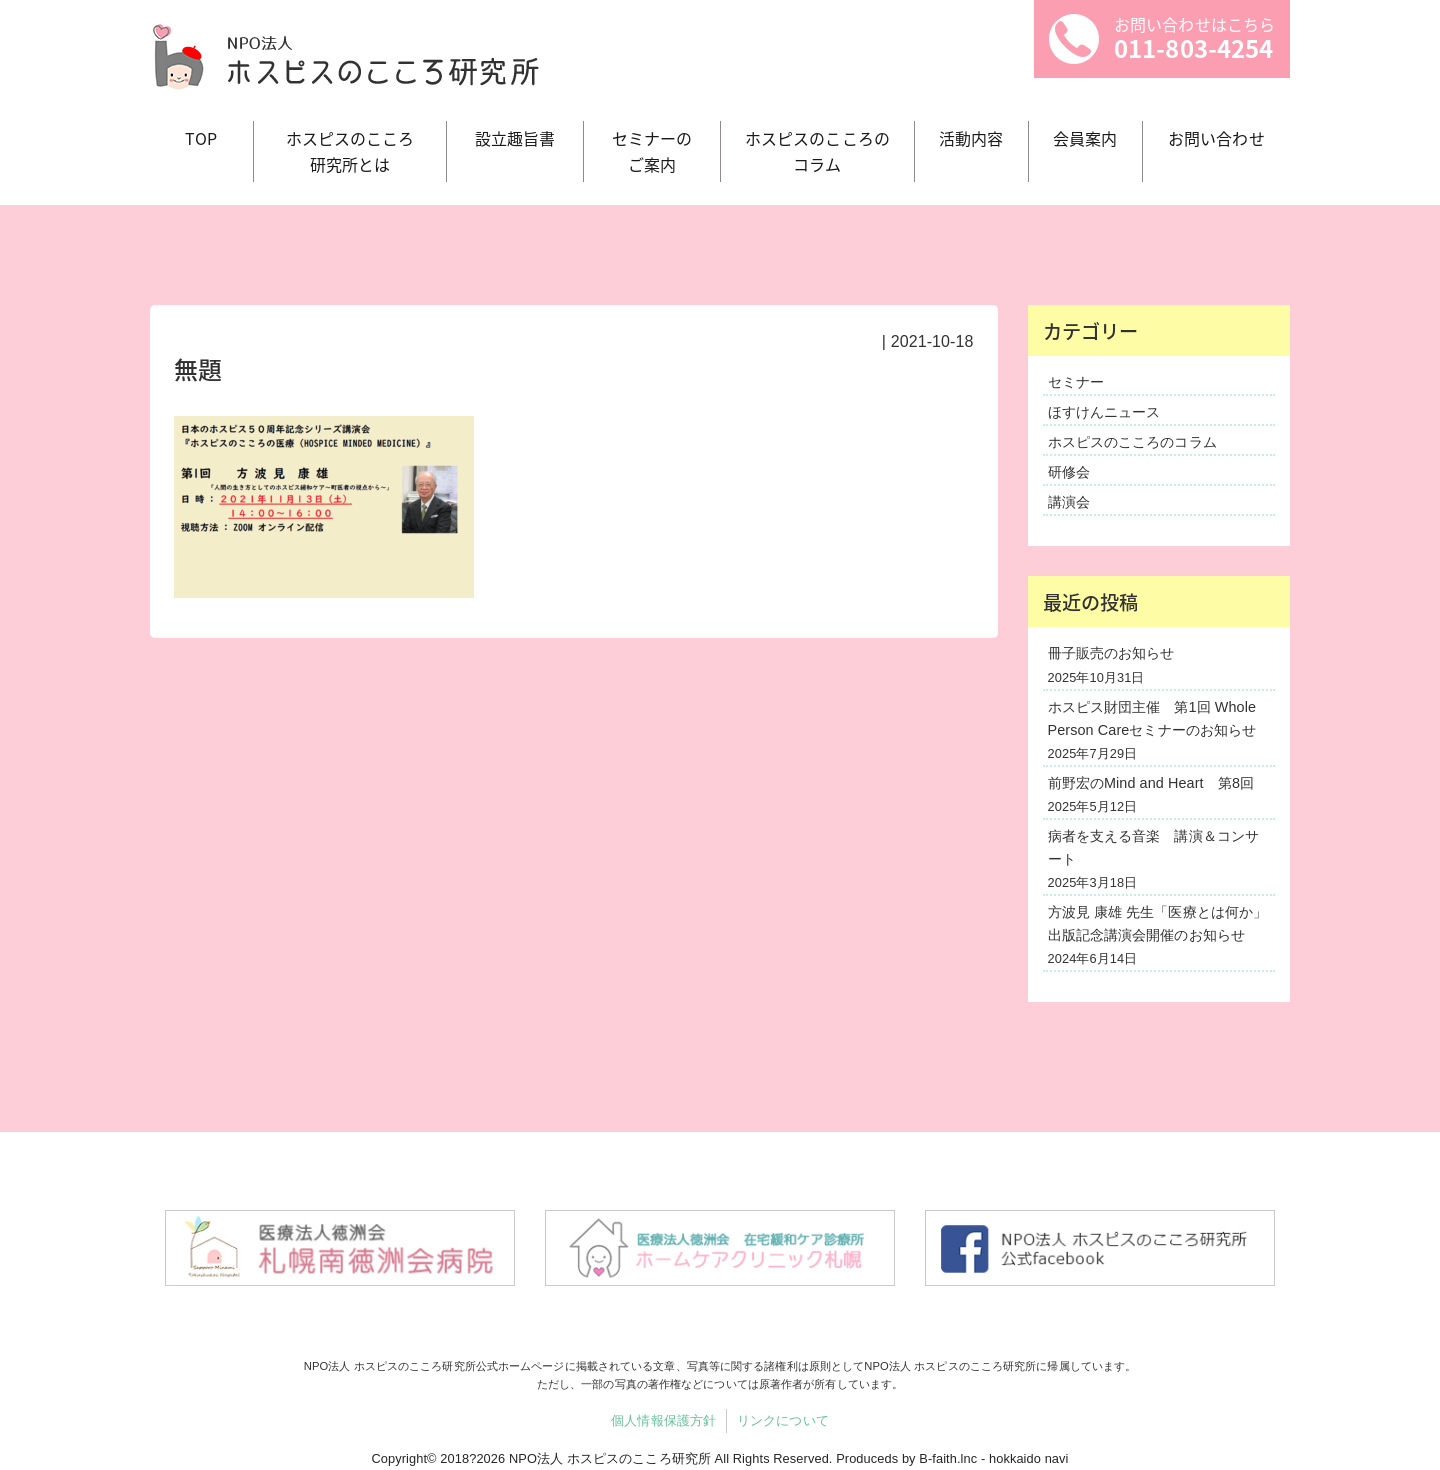 The width and height of the screenshot is (1440, 1470). What do you see at coordinates (1154, 847) in the screenshot?
I see `病者を支える音楽 講演＆コンサート` at bounding box center [1154, 847].